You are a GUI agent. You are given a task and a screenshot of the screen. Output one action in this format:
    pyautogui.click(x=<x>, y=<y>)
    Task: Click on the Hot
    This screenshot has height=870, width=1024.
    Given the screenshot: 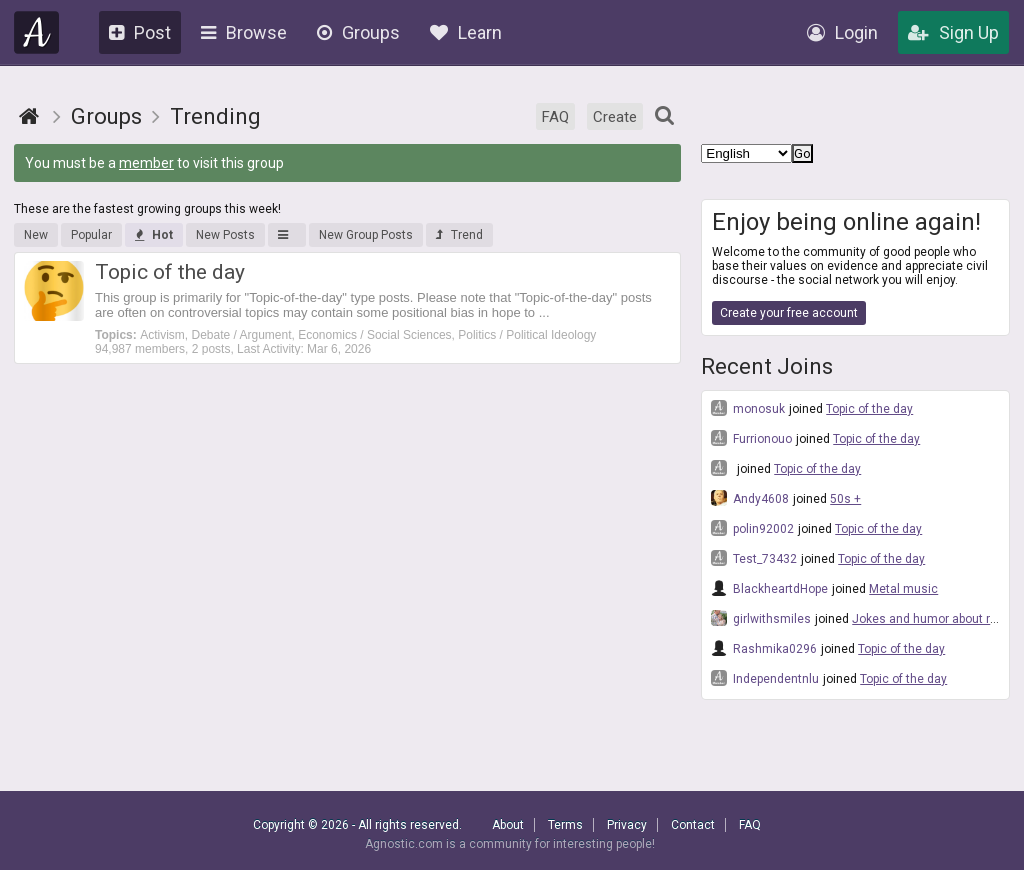 What is the action you would take?
    pyautogui.click(x=154, y=235)
    